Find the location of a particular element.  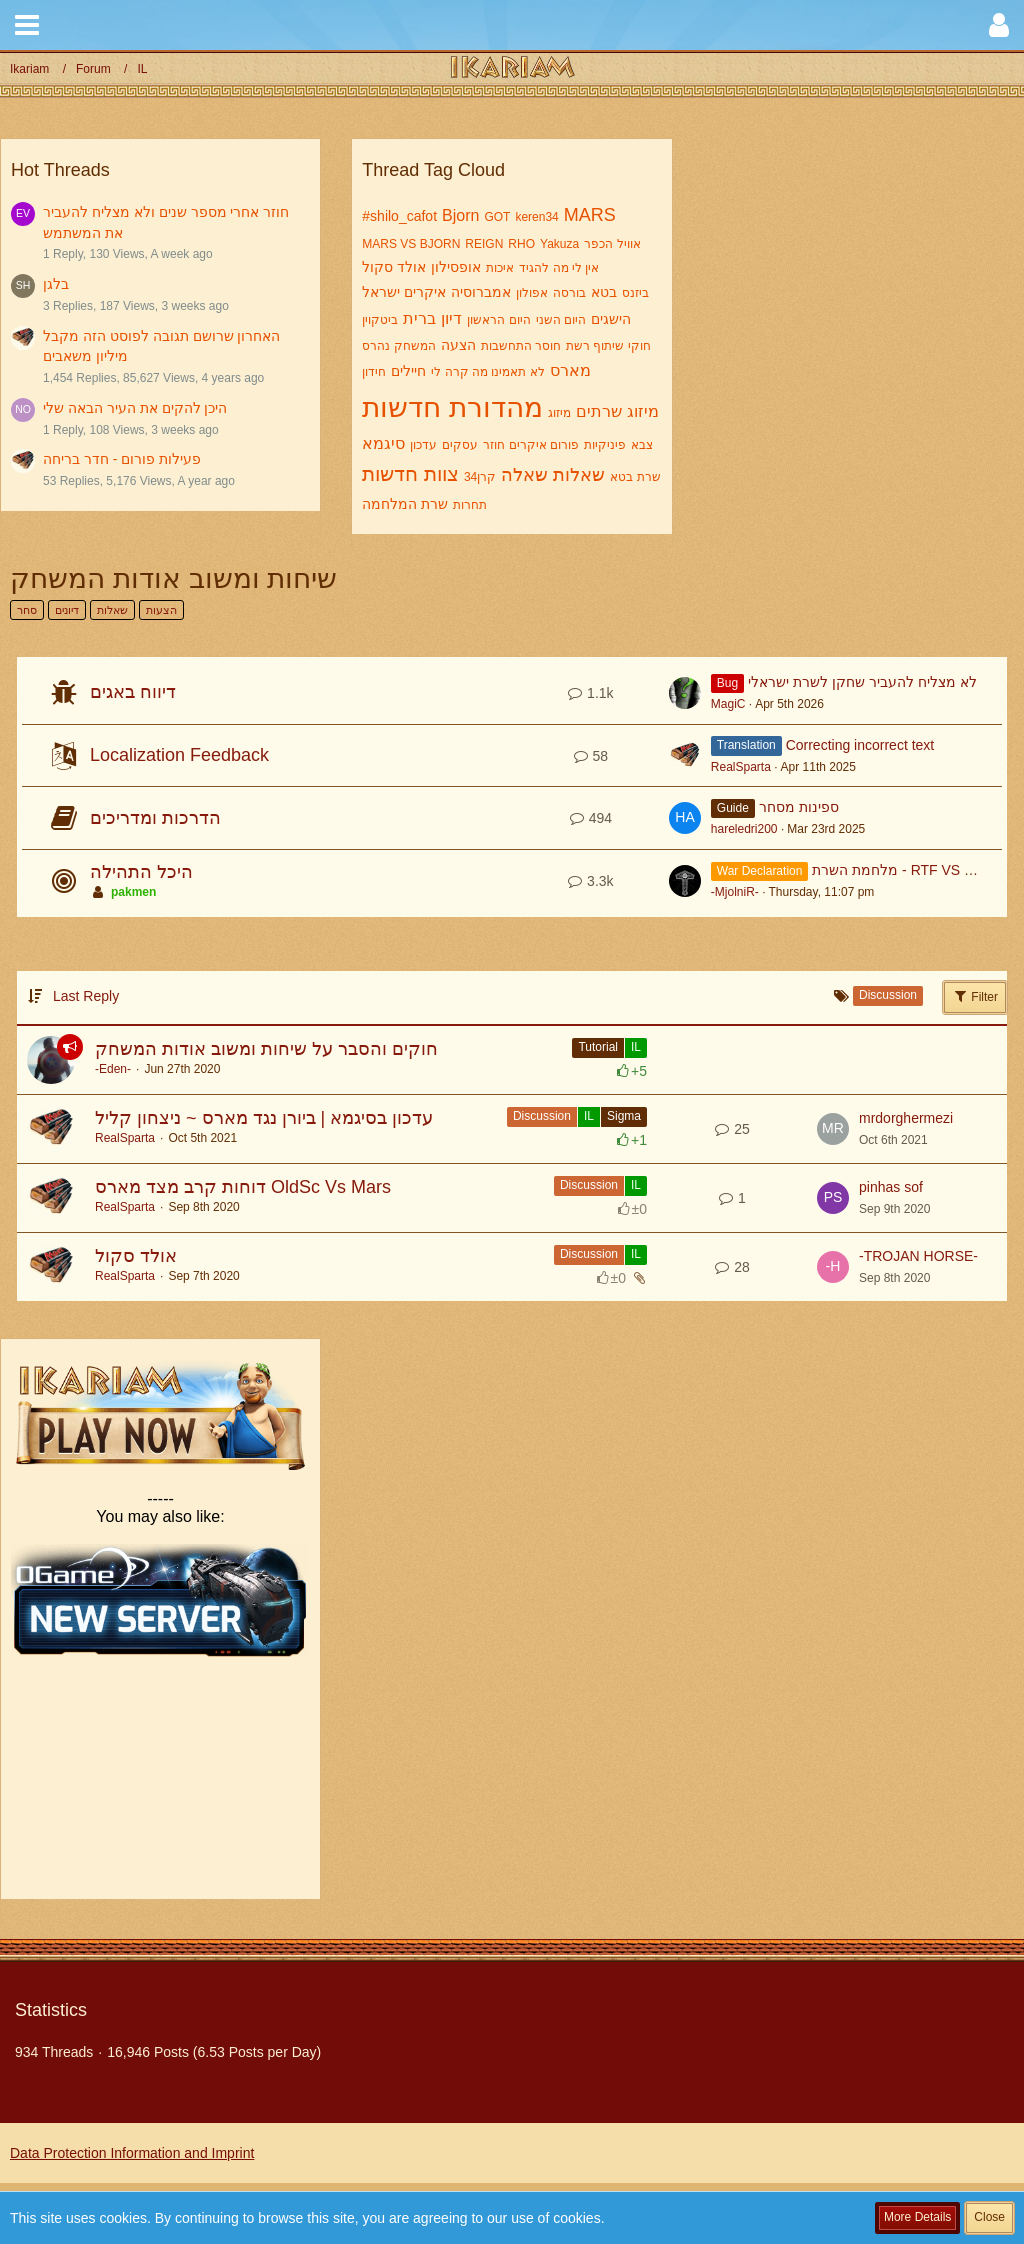

IL is located at coordinates (636, 1047).